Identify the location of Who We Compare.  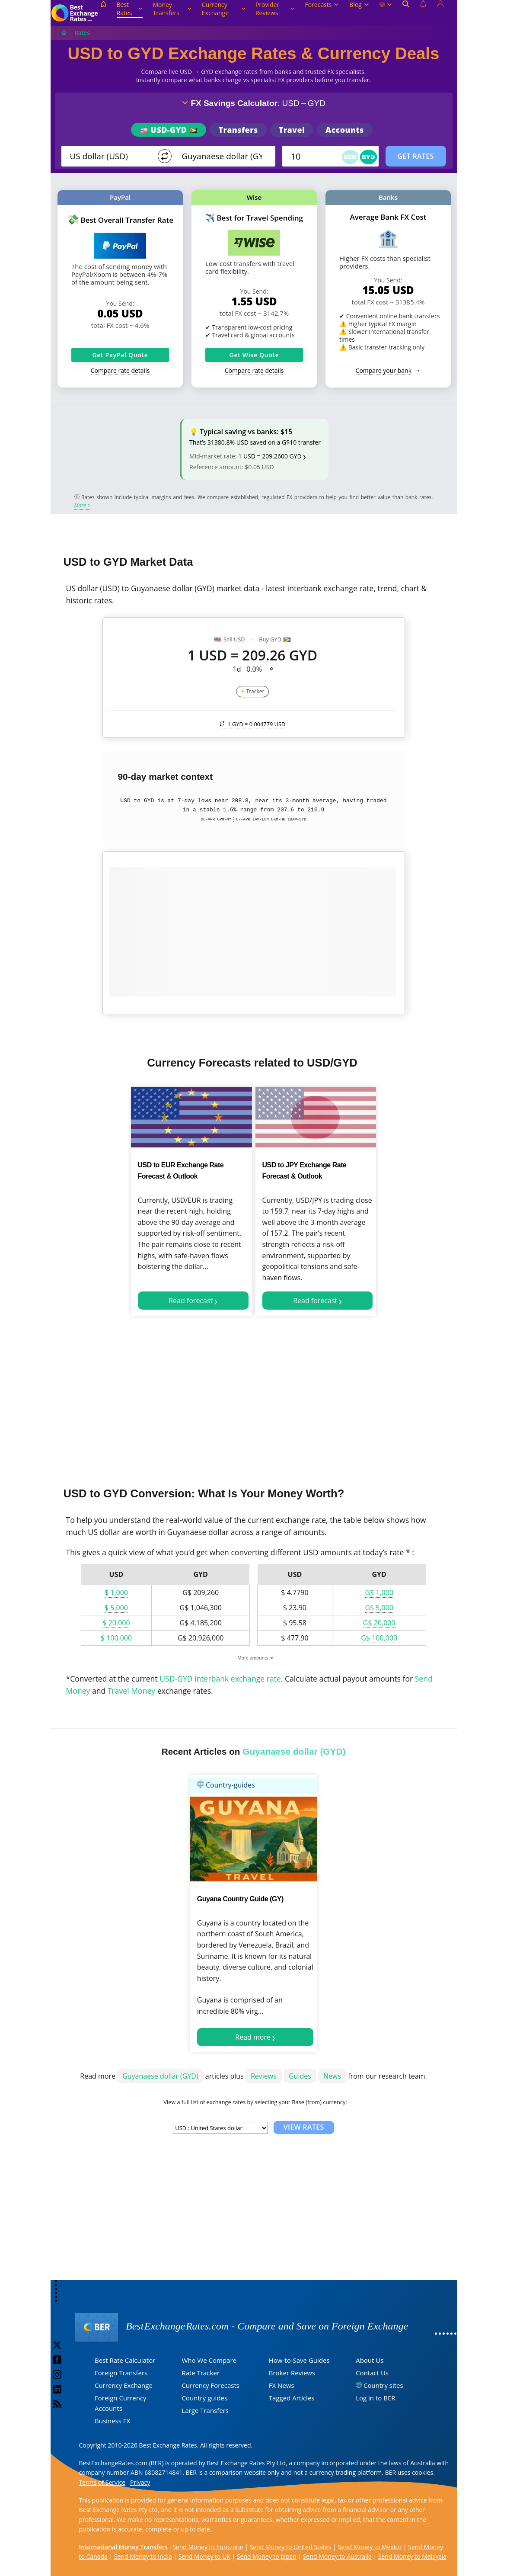
(209, 2360).